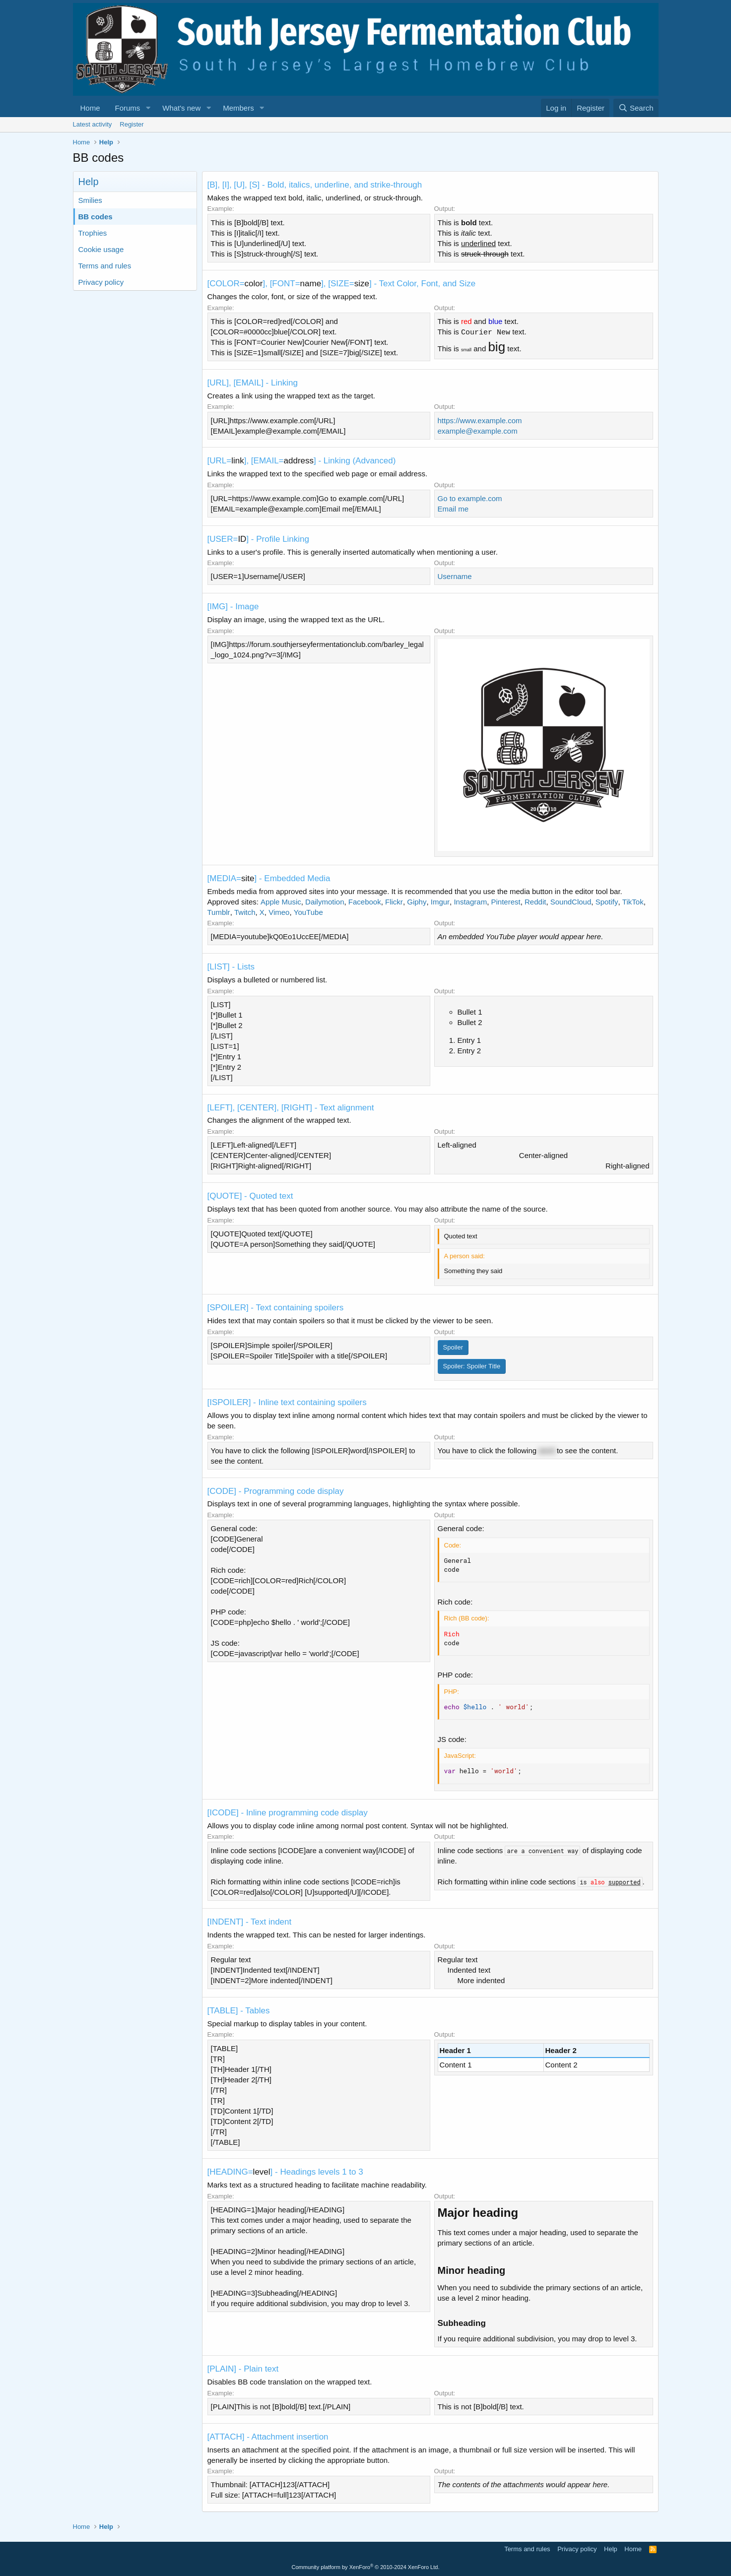 This screenshot has height=2576, width=731. What do you see at coordinates (92, 124) in the screenshot?
I see `Latest activity` at bounding box center [92, 124].